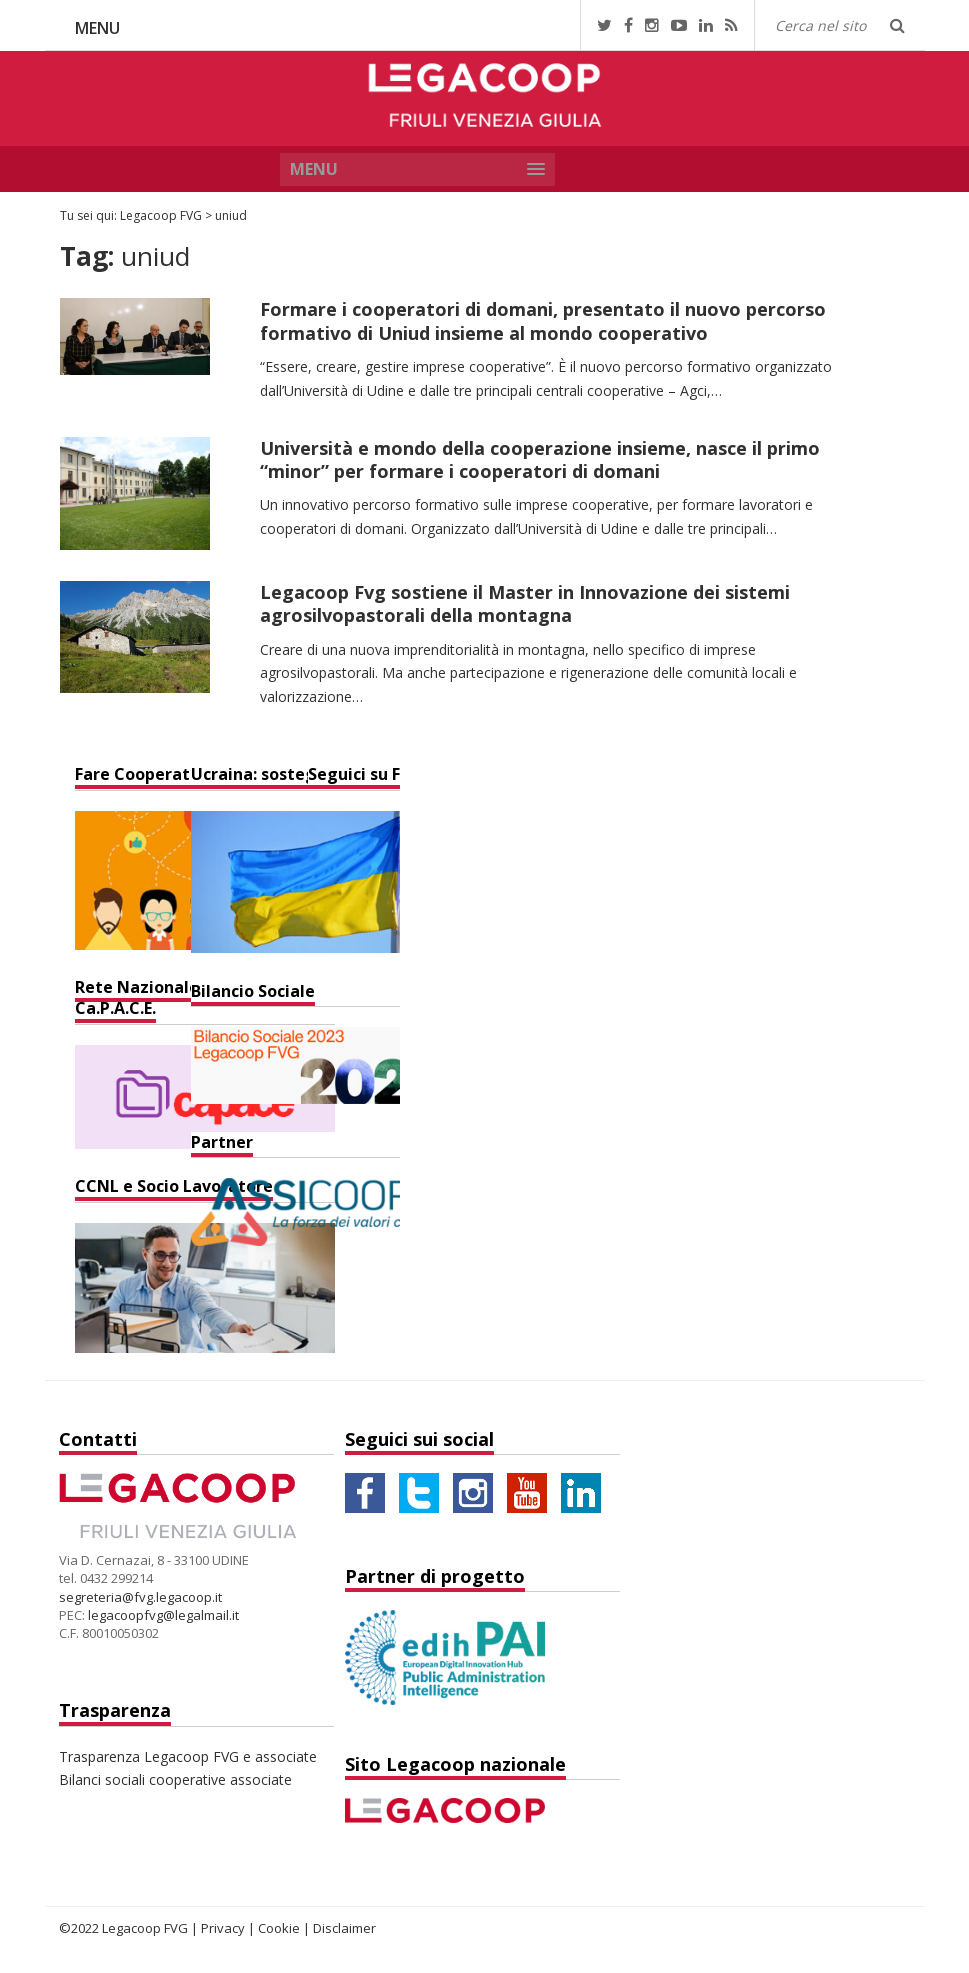  What do you see at coordinates (344, 1928) in the screenshot?
I see `Disclaimer` at bounding box center [344, 1928].